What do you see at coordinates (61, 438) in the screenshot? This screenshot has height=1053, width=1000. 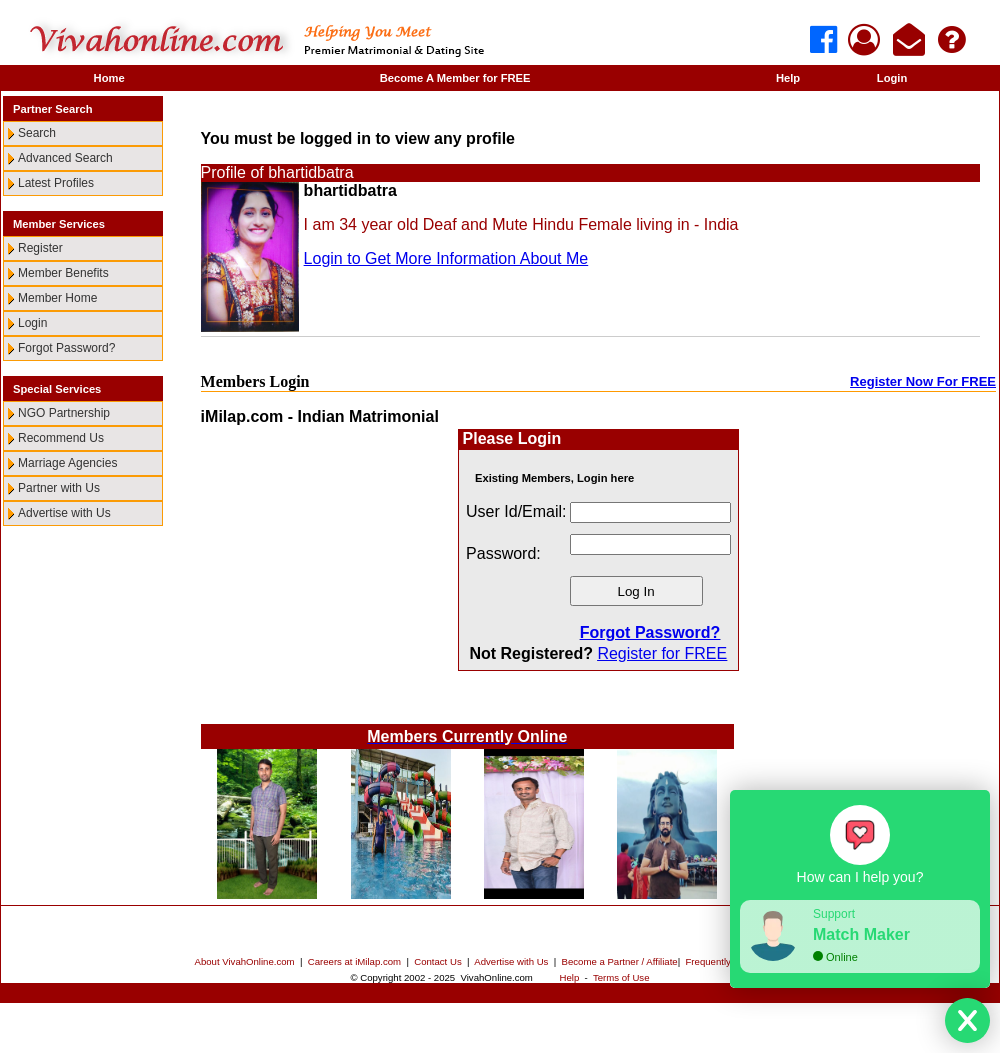 I see `Recommend Us` at bounding box center [61, 438].